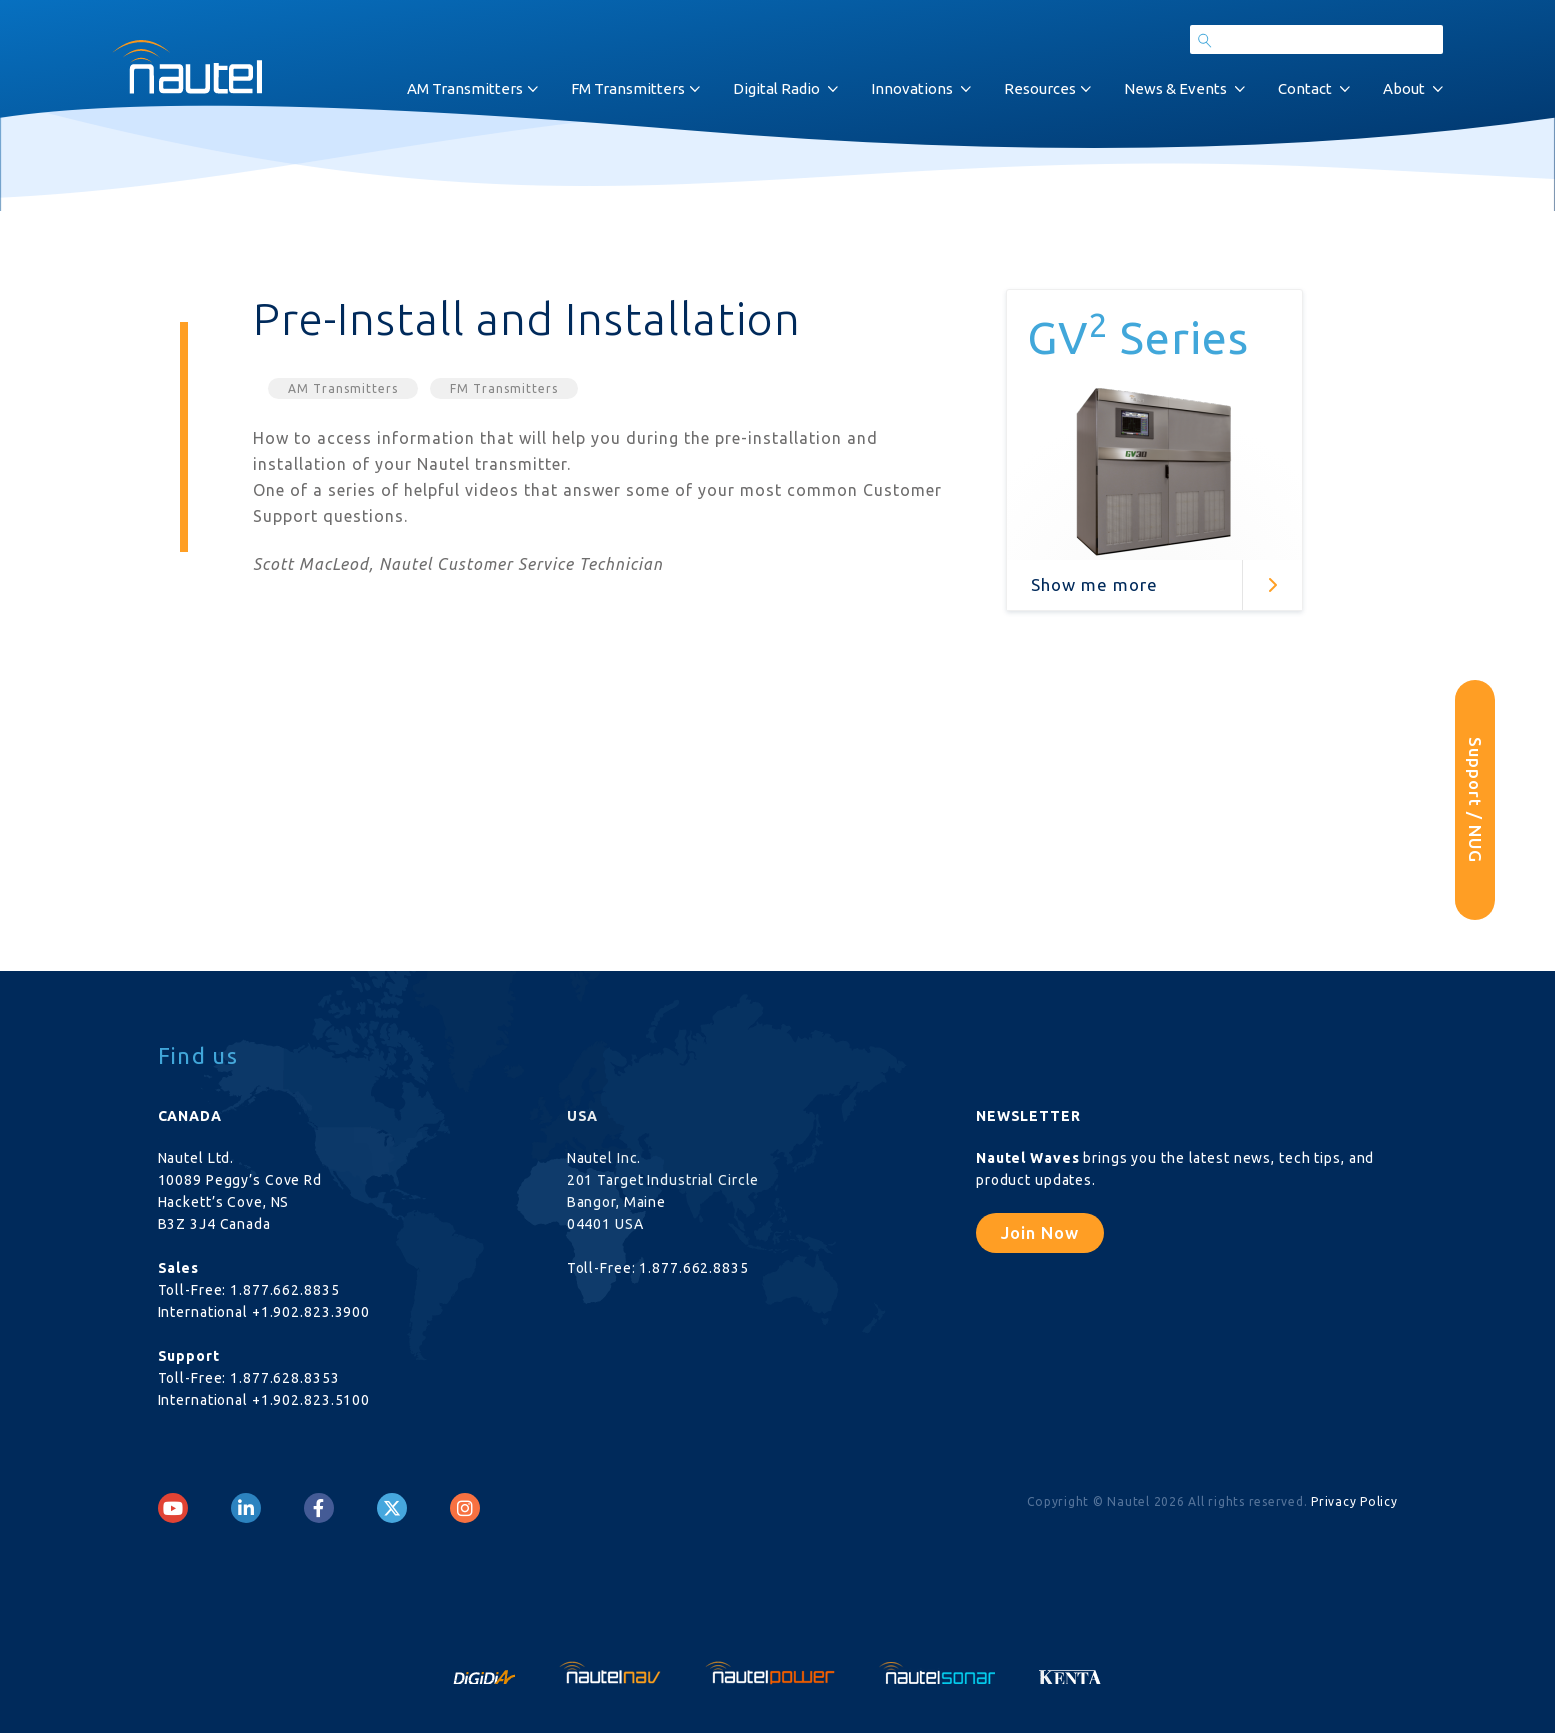  Describe the element at coordinates (311, 1312) in the screenshot. I see `+1.902.823.3900` at that location.